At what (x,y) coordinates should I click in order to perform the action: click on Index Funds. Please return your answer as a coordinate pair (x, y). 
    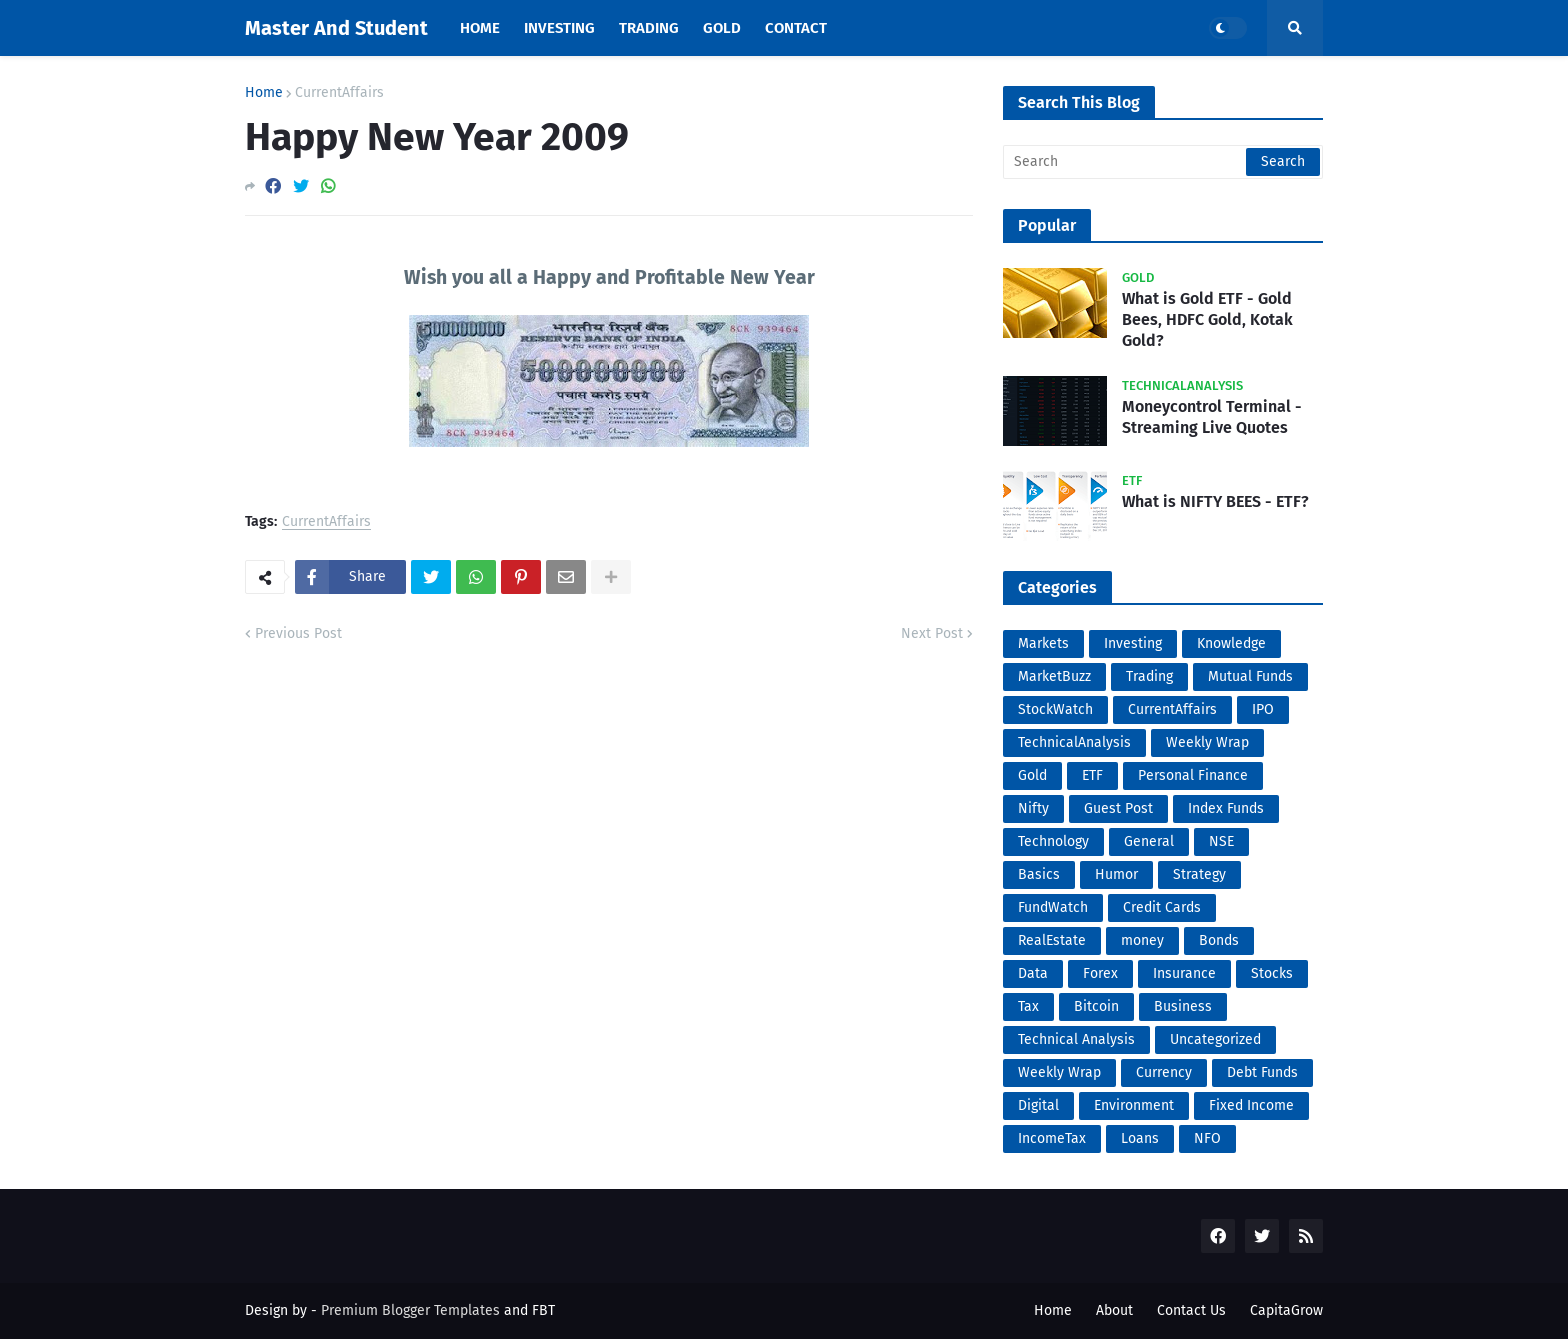
    Looking at the image, I should click on (1226, 808).